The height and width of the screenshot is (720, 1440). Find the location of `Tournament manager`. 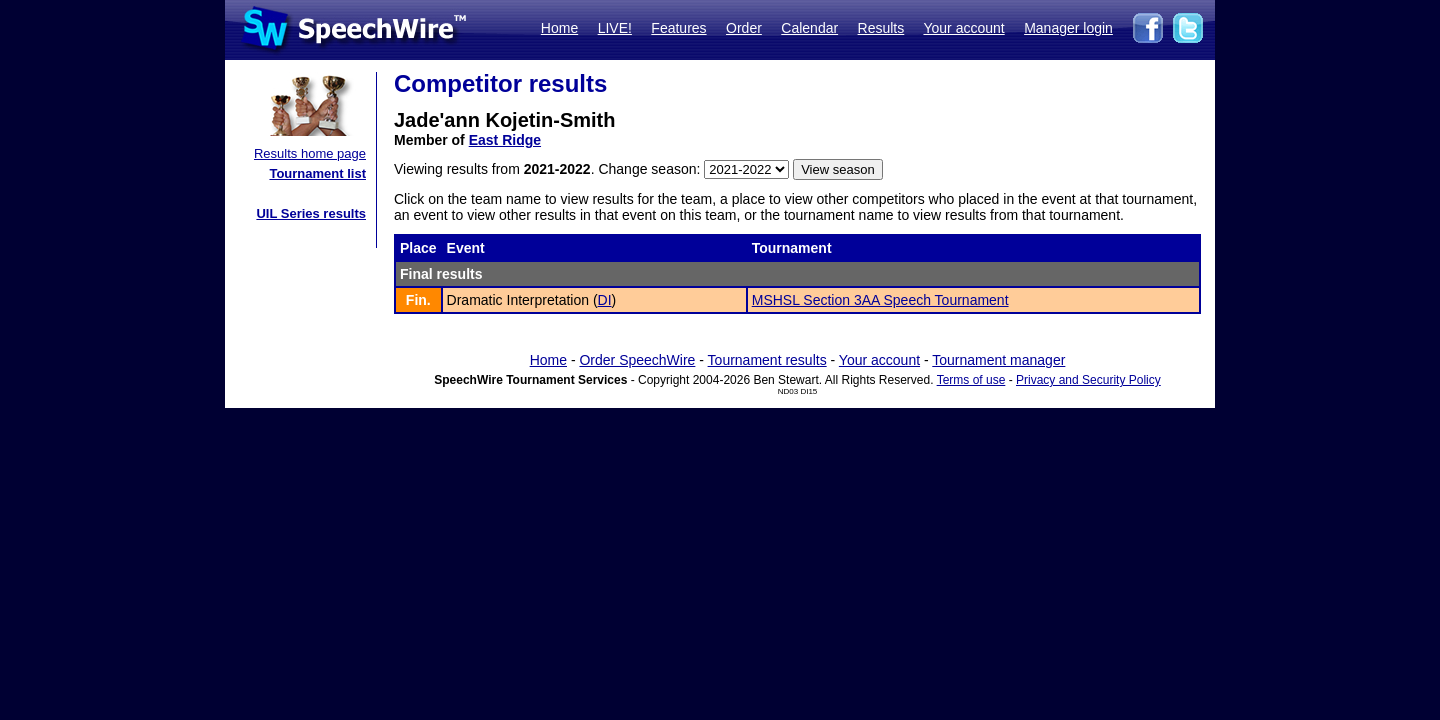

Tournament manager is located at coordinates (998, 360).